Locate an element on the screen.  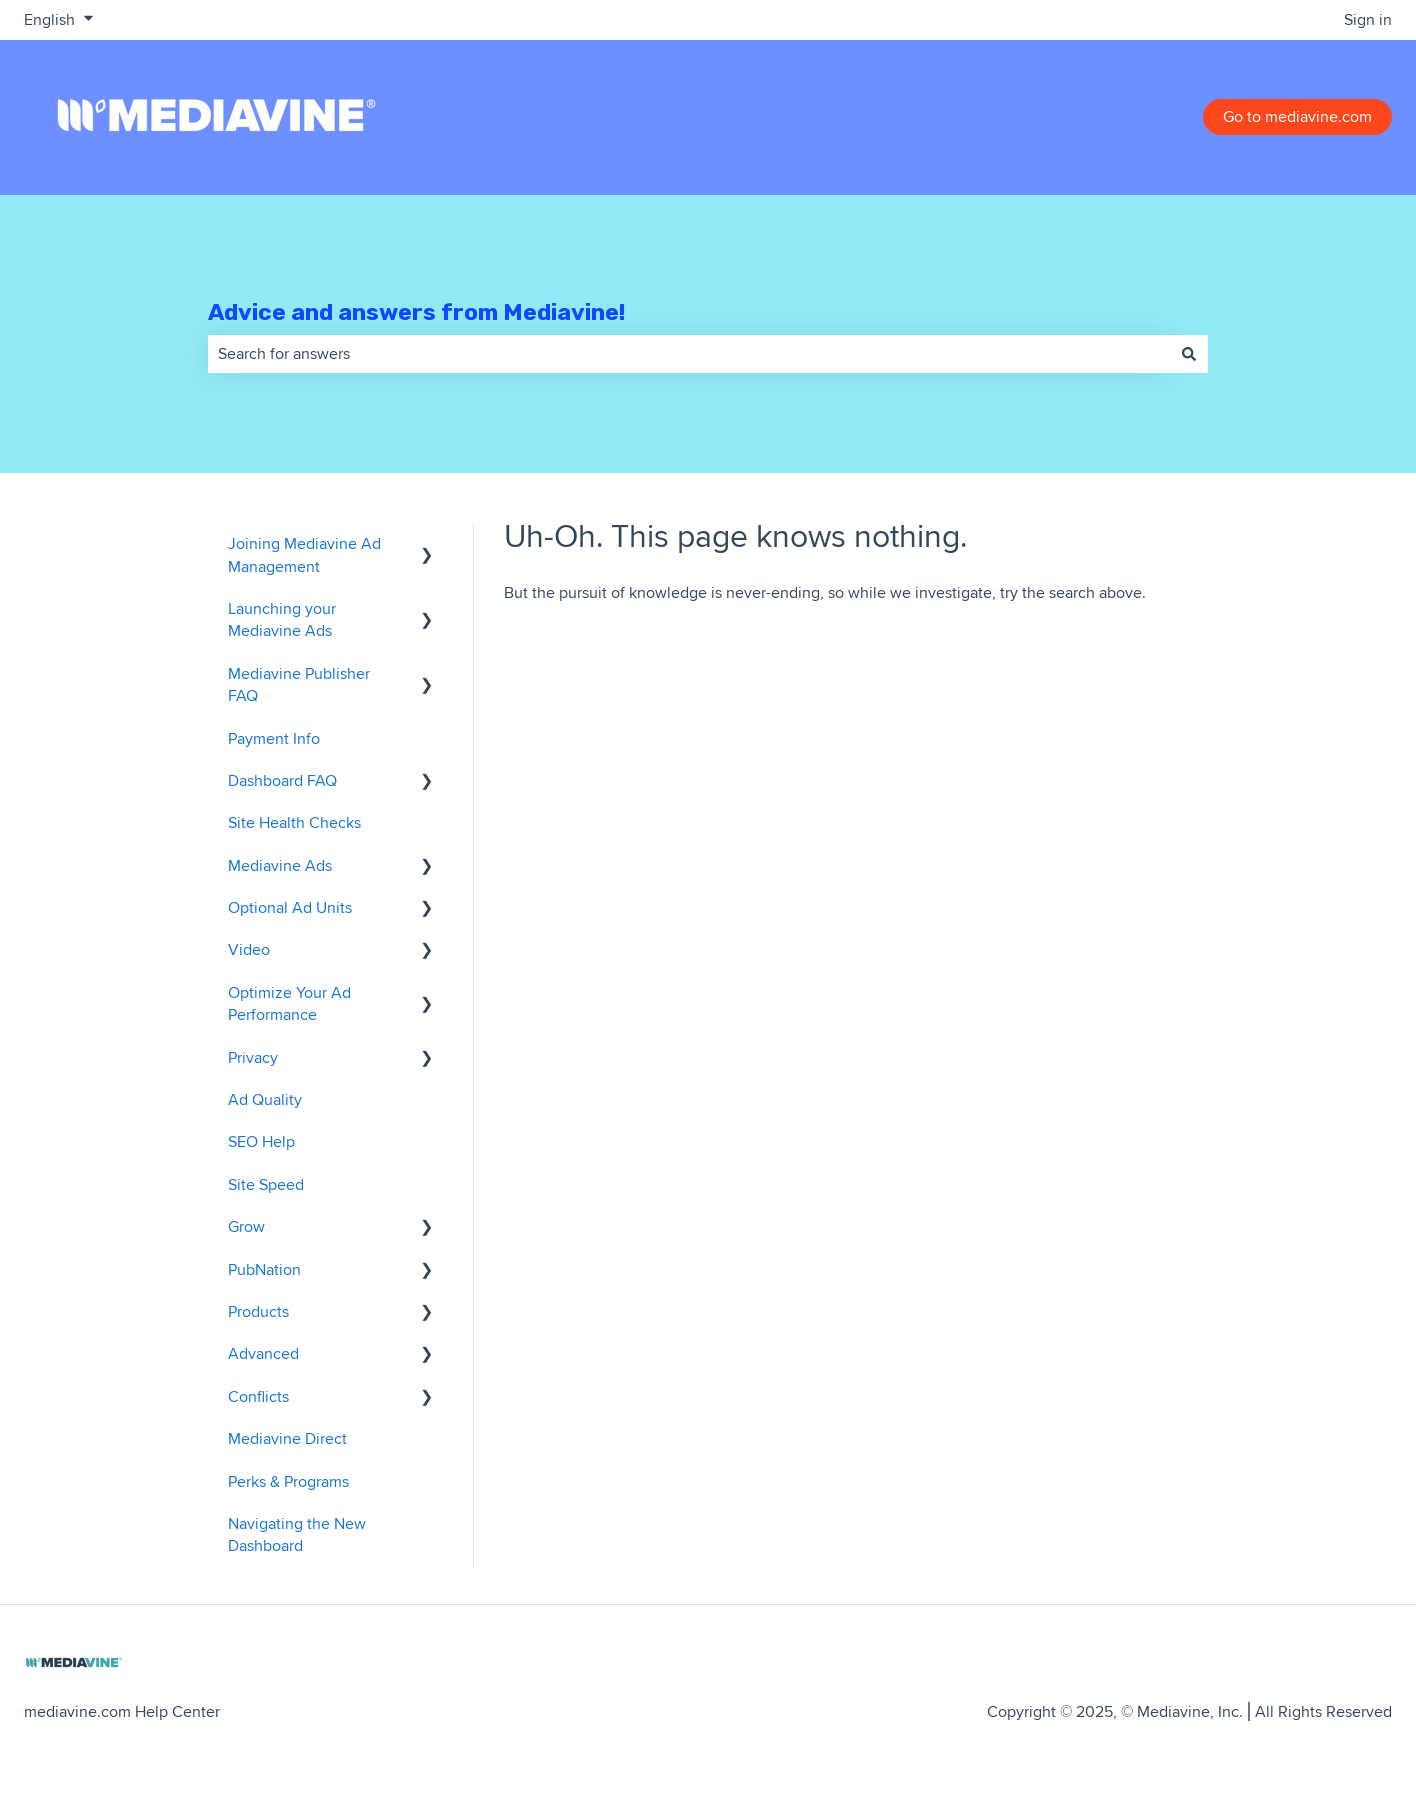
Perks & Programs [menuitem] is located at coordinates (288, 1481).